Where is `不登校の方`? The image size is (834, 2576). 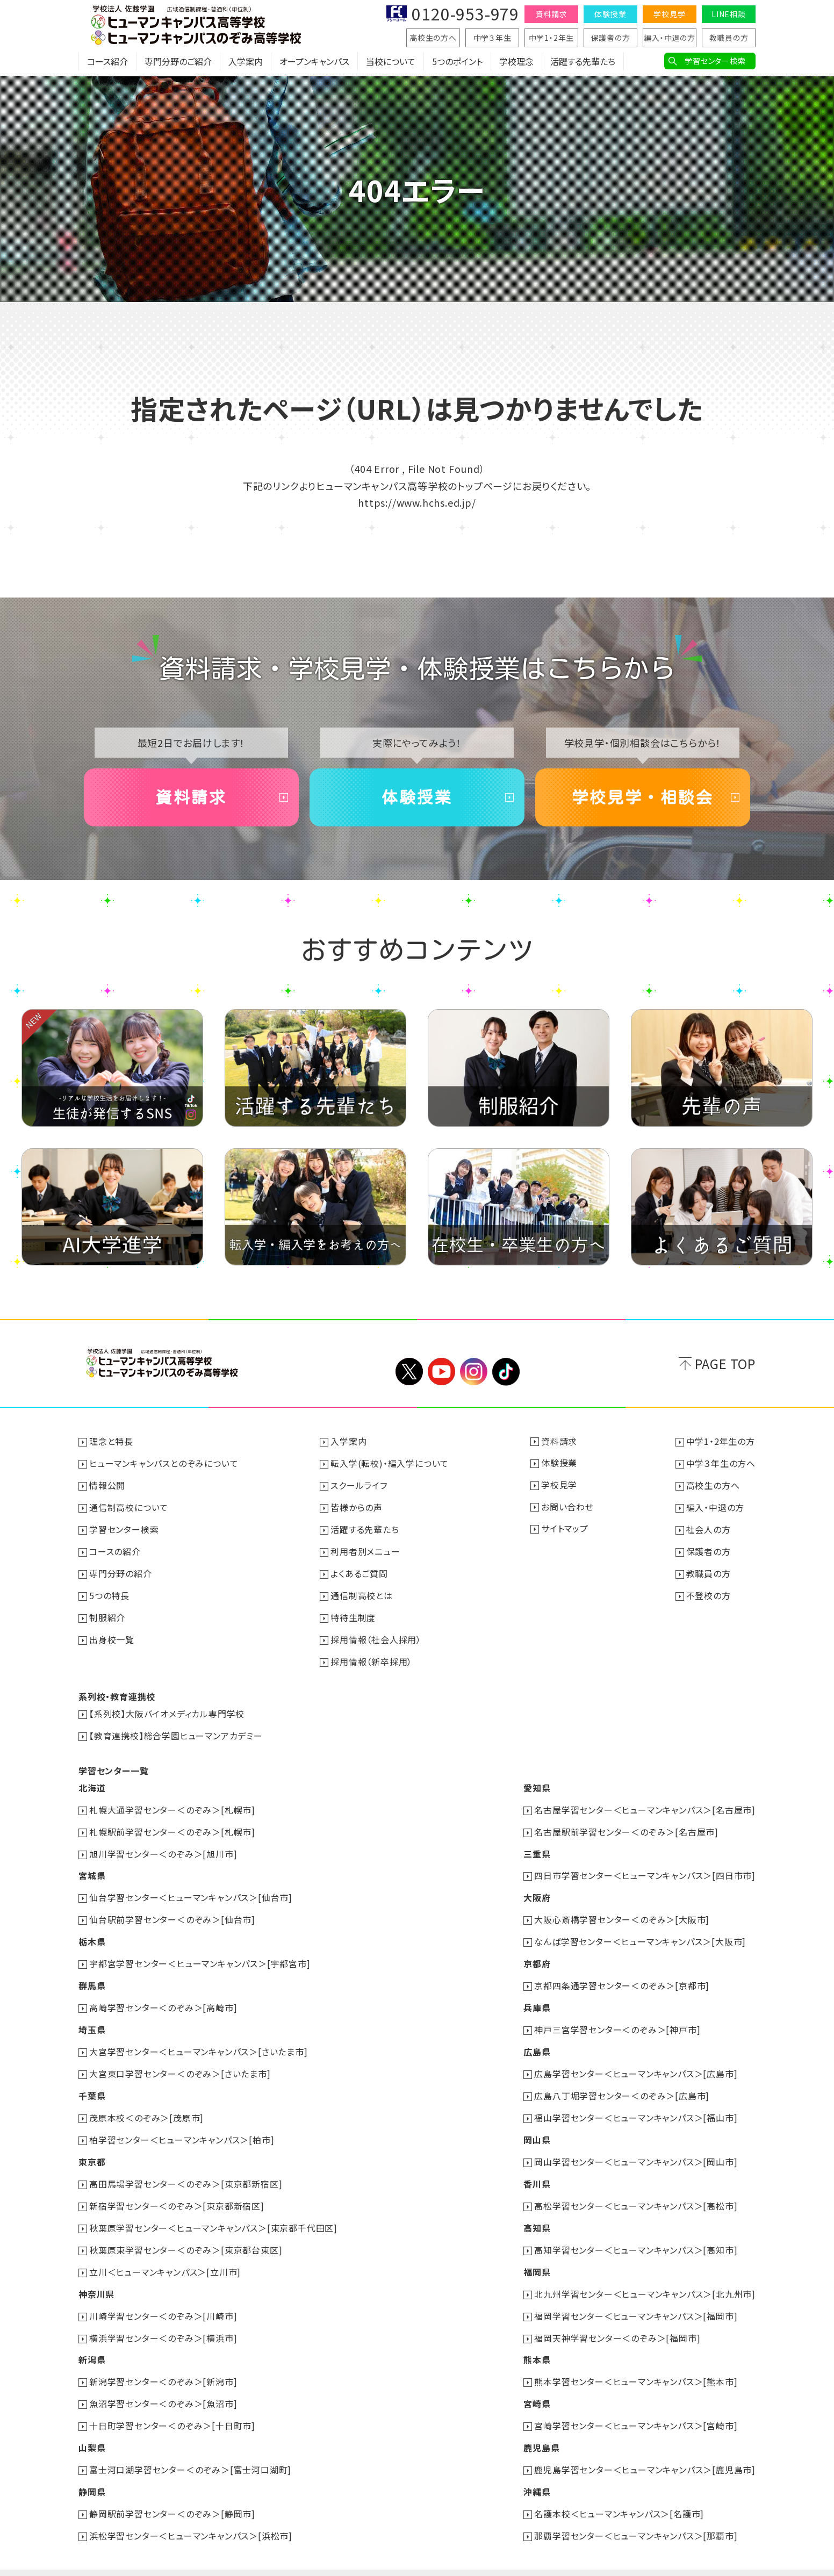 不登校の方 is located at coordinates (708, 1592).